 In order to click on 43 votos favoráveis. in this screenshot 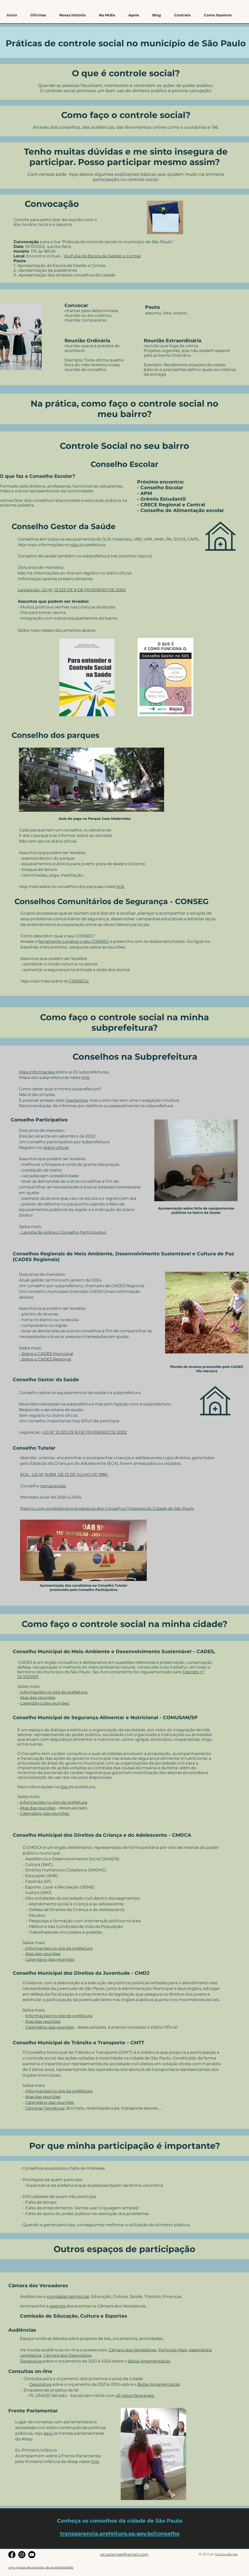, I will do `click(135, 2395)`.